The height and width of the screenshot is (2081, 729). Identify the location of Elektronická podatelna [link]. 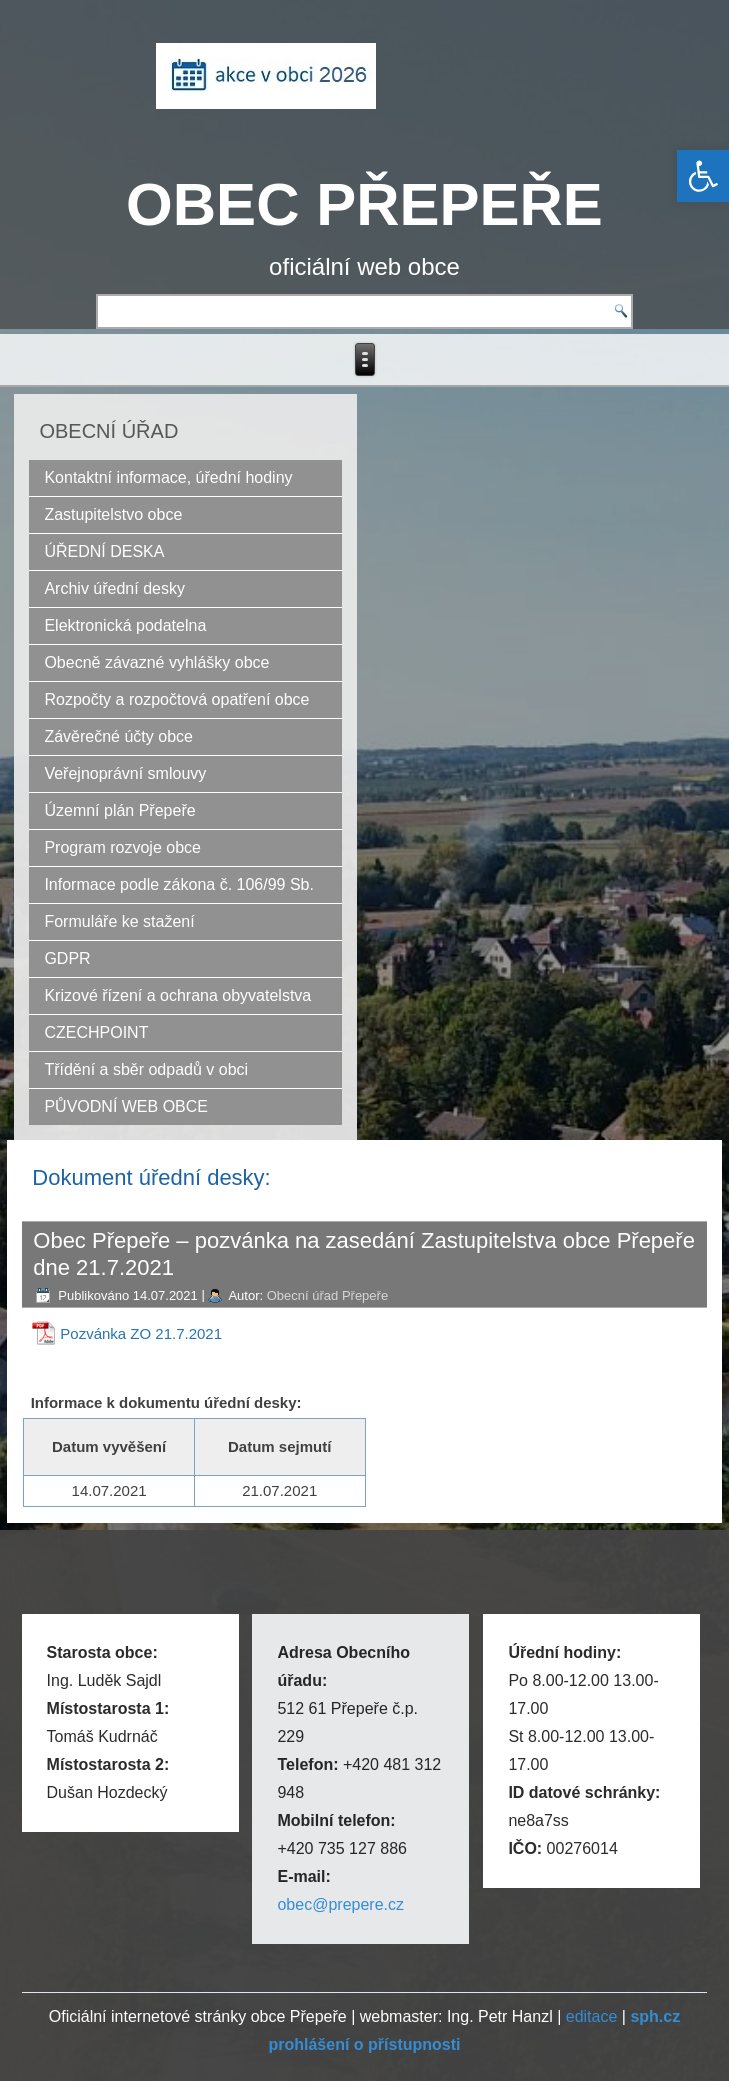
(125, 625).